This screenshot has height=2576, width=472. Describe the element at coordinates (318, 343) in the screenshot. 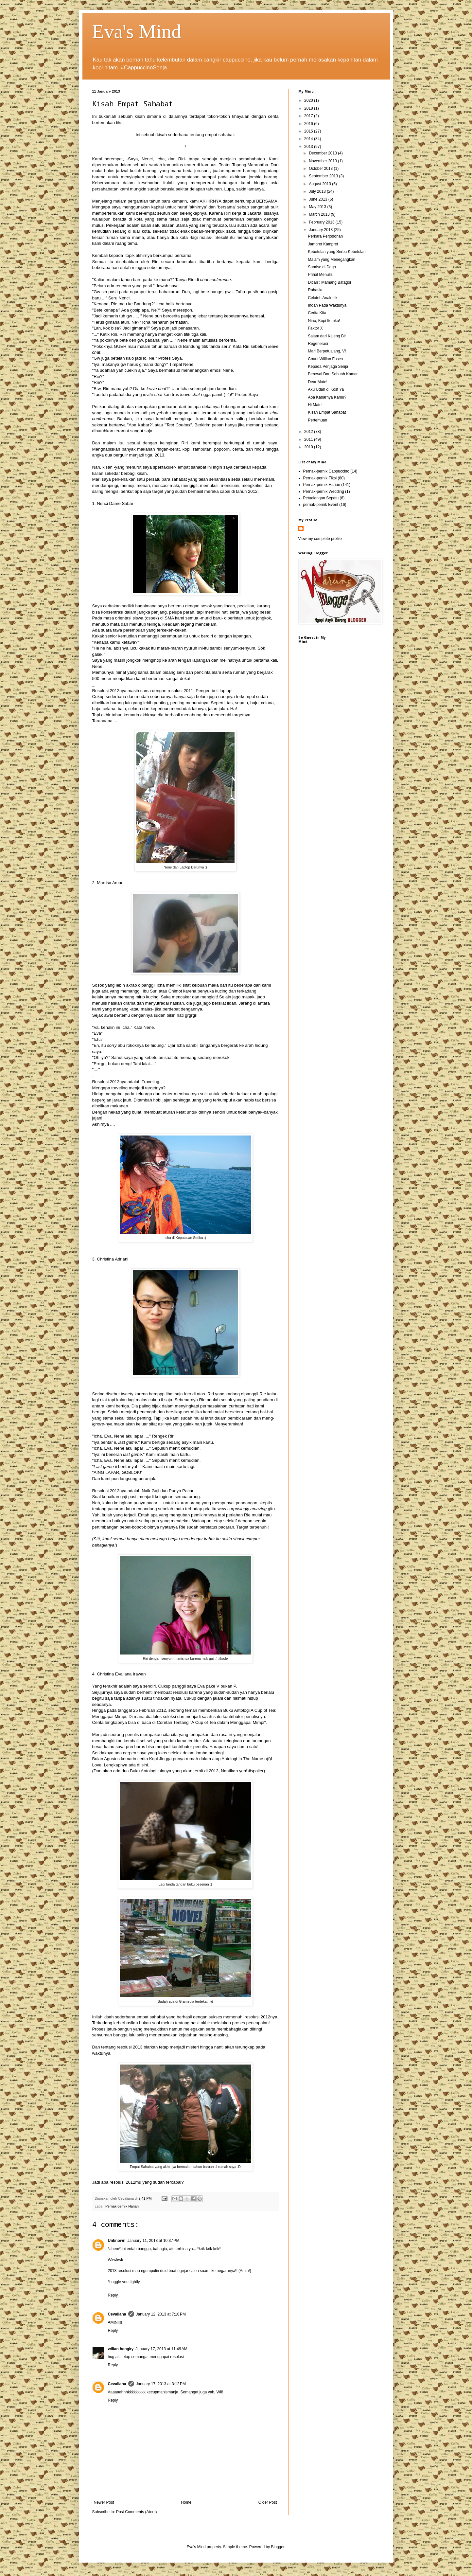

I see `Regenerasi` at that location.